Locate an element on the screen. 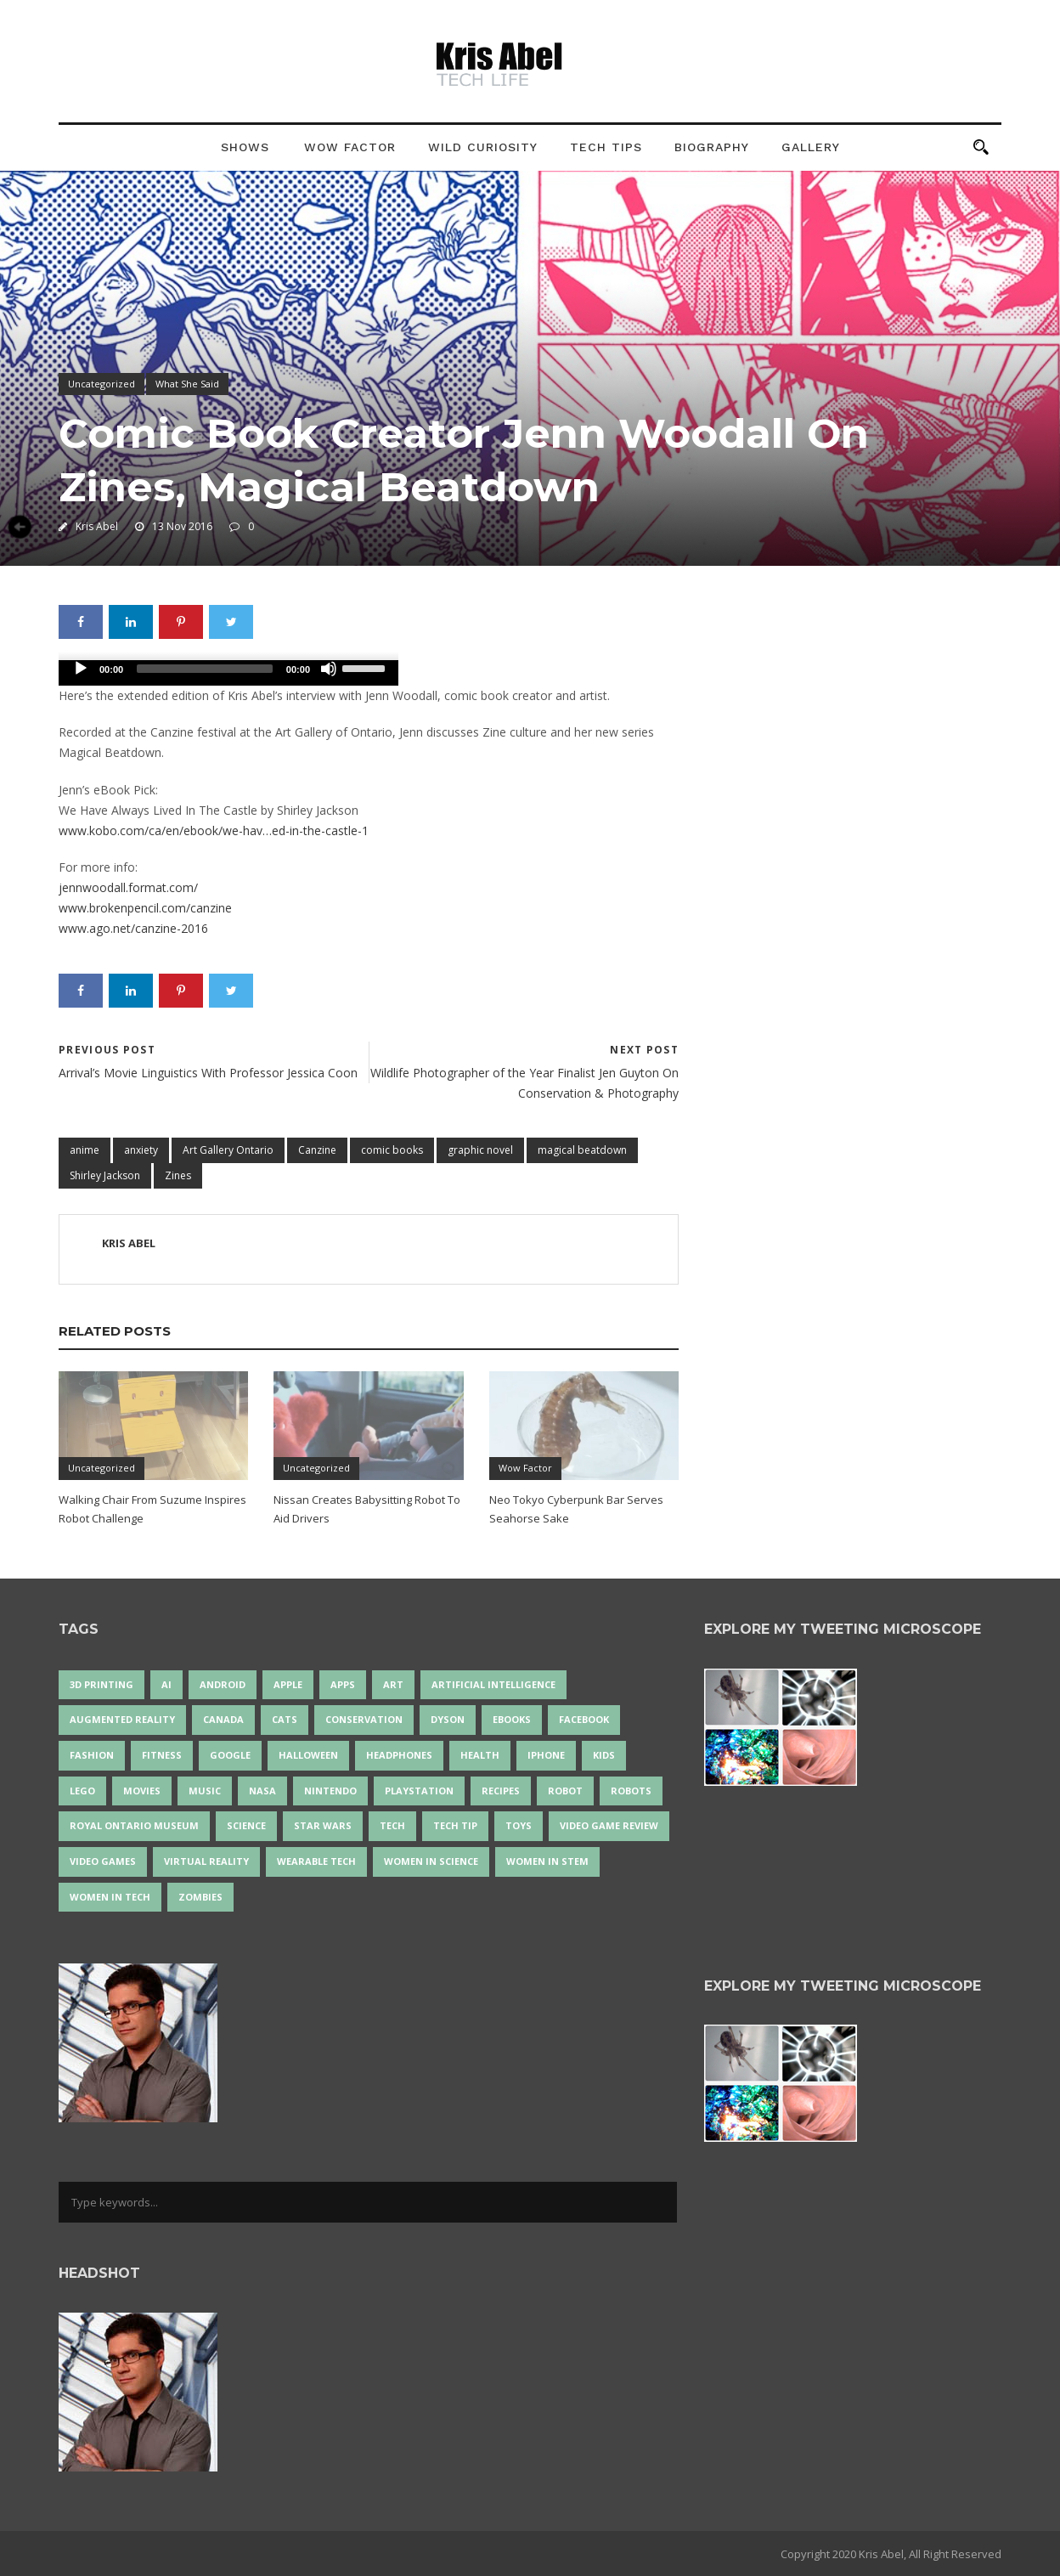  music [music (18 items)] is located at coordinates (205, 1790).